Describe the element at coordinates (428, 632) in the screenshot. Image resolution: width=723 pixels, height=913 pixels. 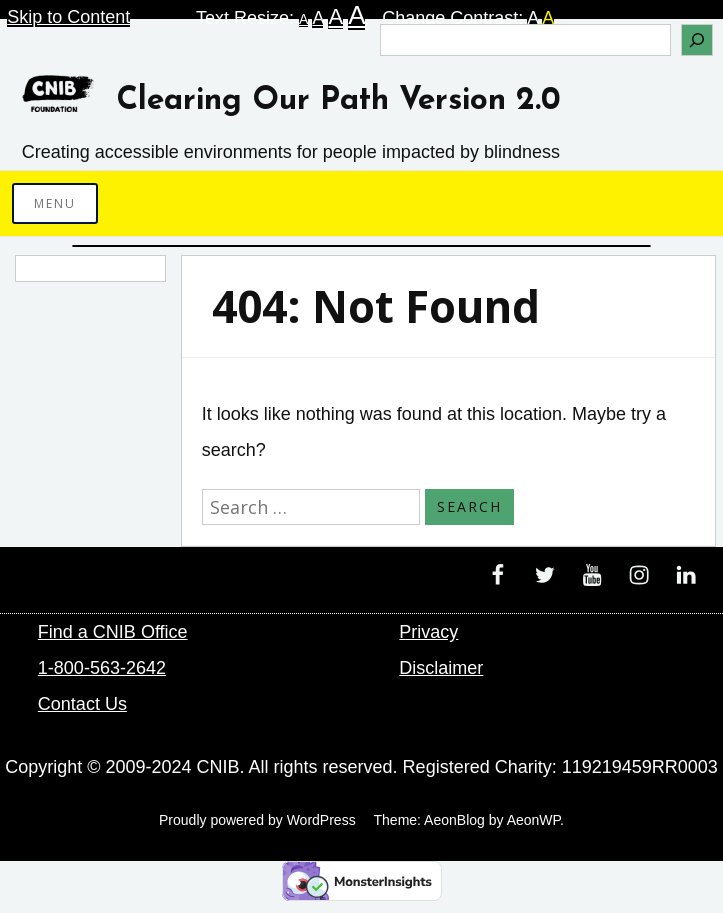
I see `Privacy` at that location.